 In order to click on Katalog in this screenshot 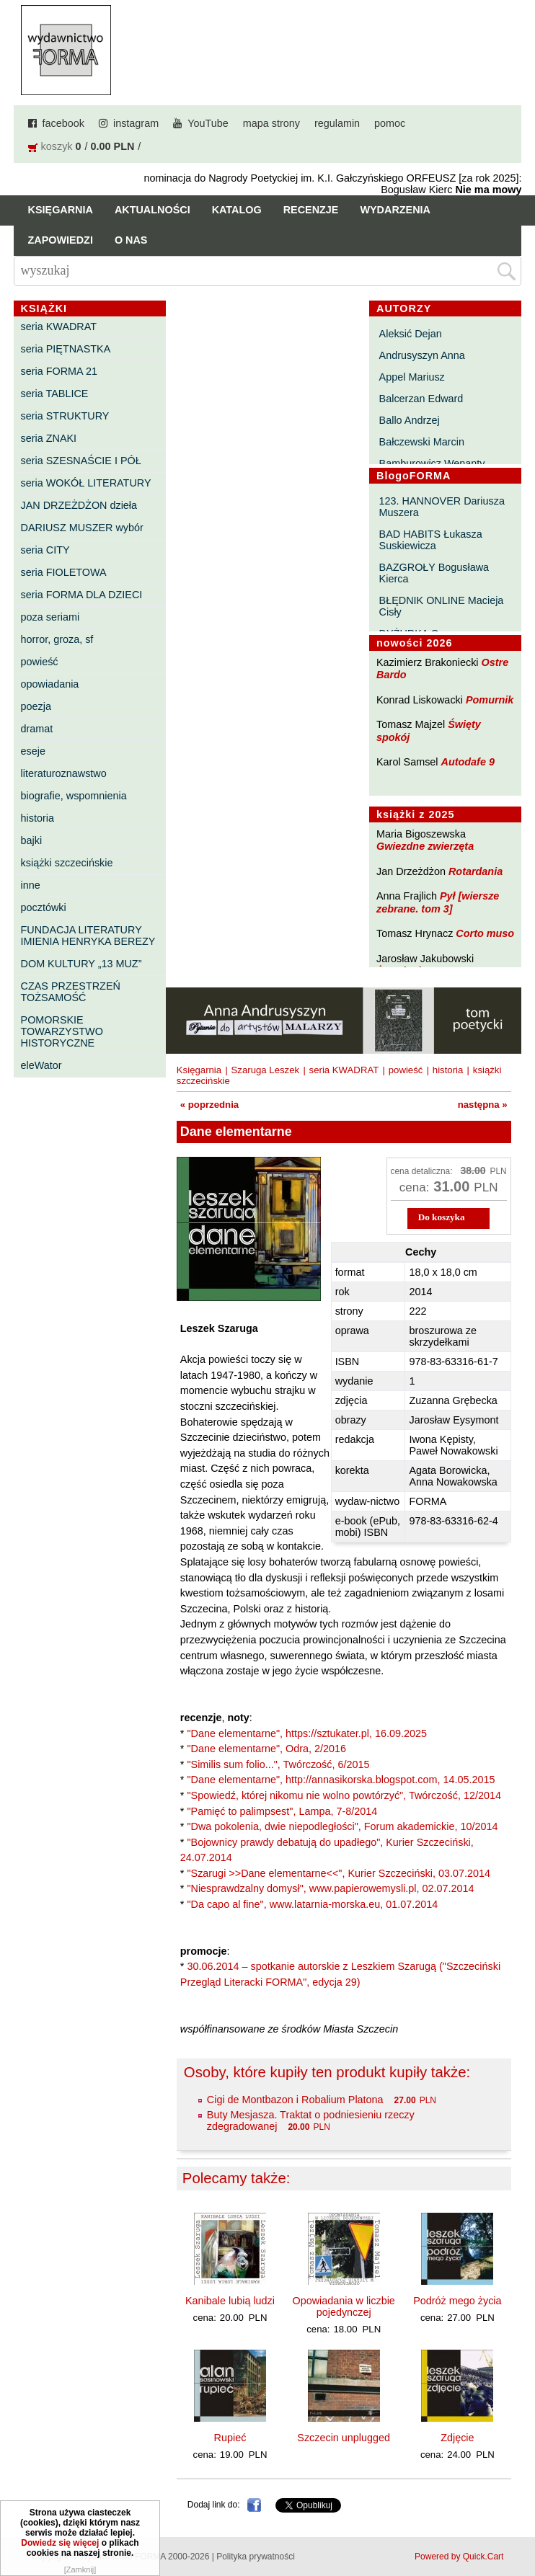, I will do `click(237, 210)`.